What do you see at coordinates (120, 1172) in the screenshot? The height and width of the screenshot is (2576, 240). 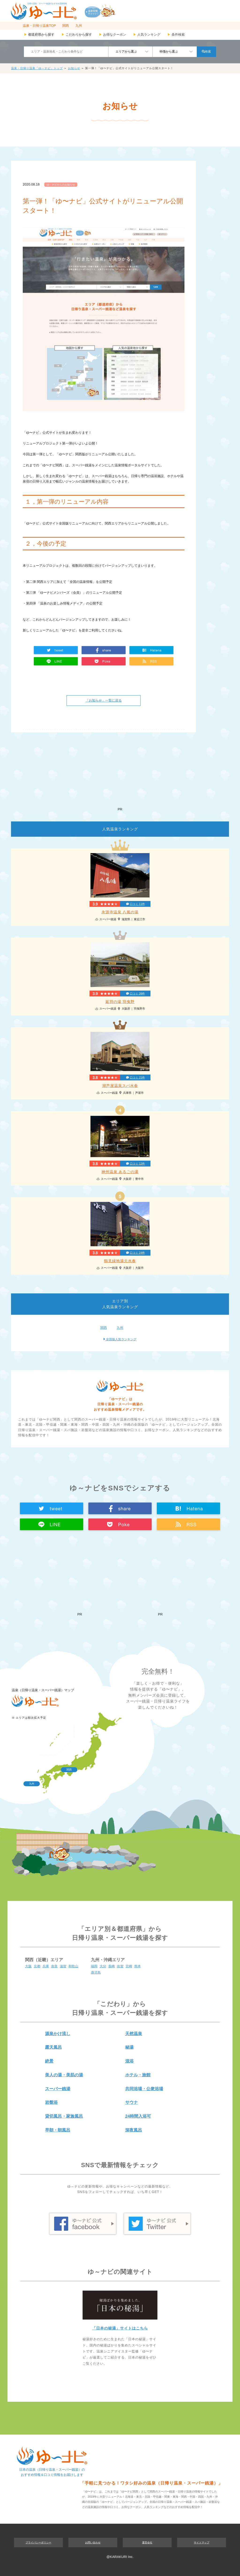 I see `神州温泉 あるごの湯` at bounding box center [120, 1172].